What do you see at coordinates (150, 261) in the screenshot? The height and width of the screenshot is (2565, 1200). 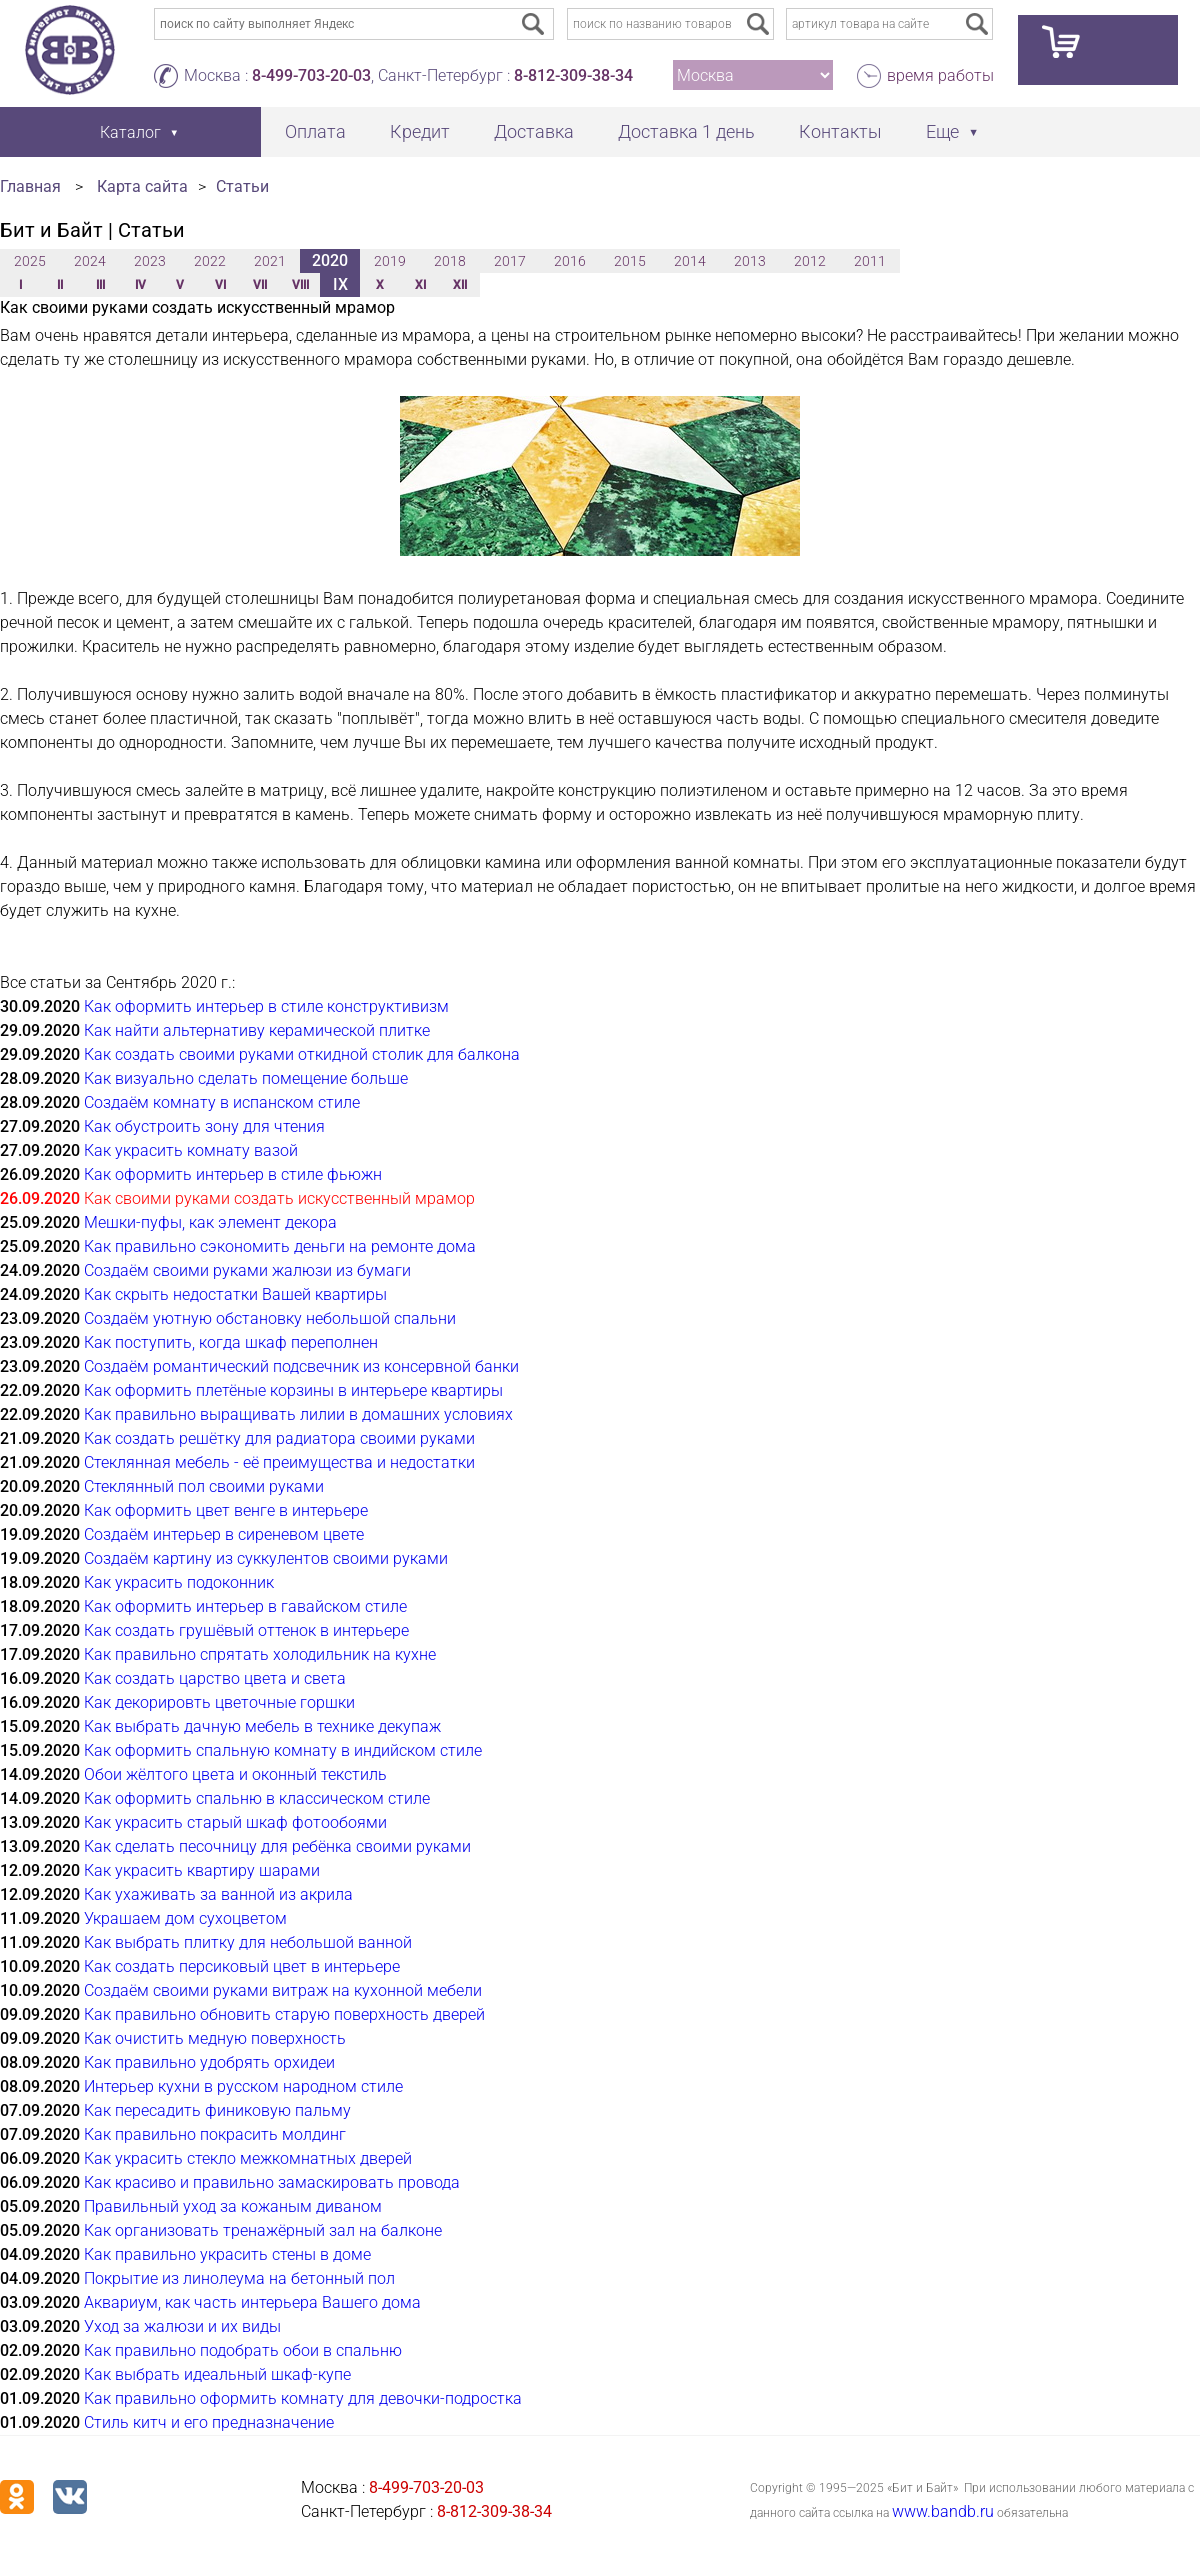 I see `2023` at bounding box center [150, 261].